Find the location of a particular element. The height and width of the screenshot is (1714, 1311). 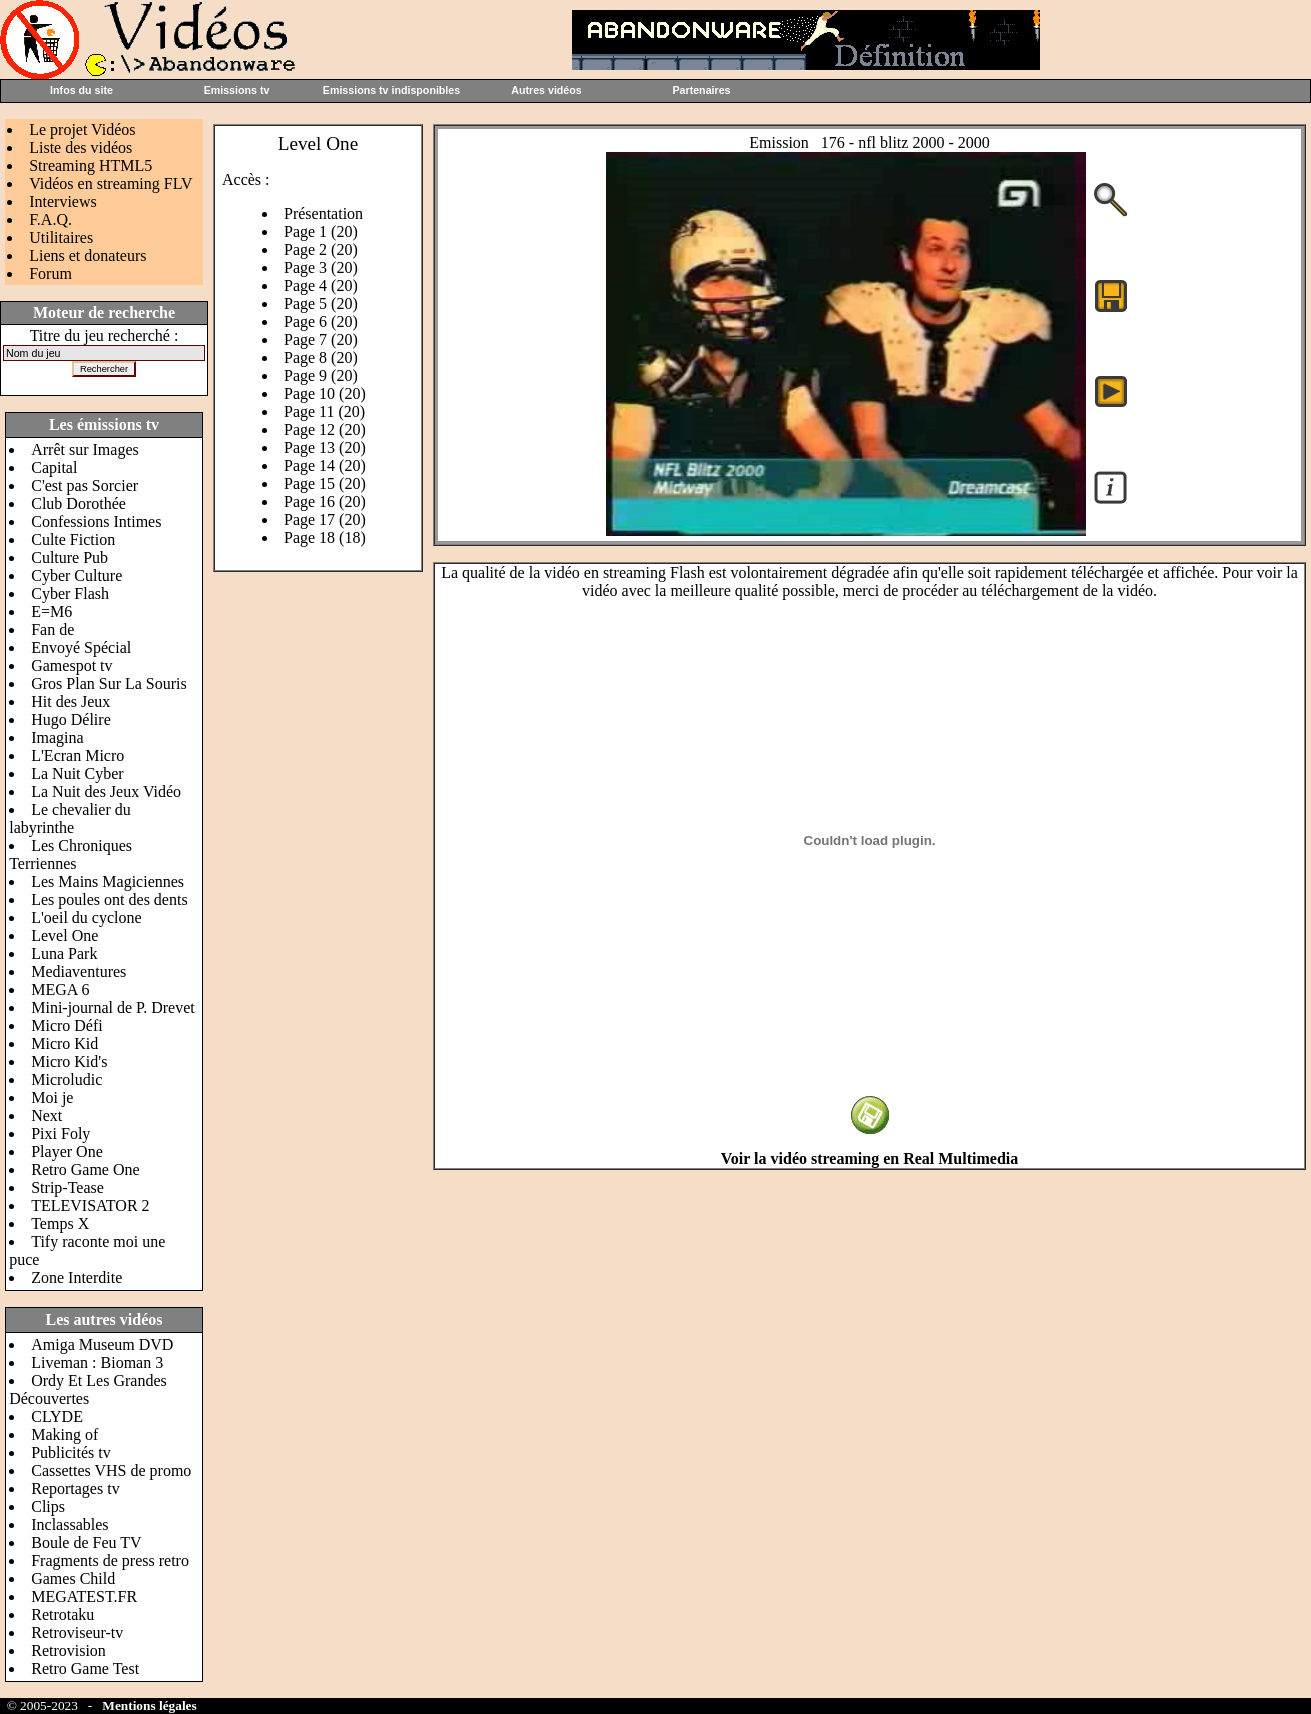

Fragments de press retro is located at coordinates (110, 1560).